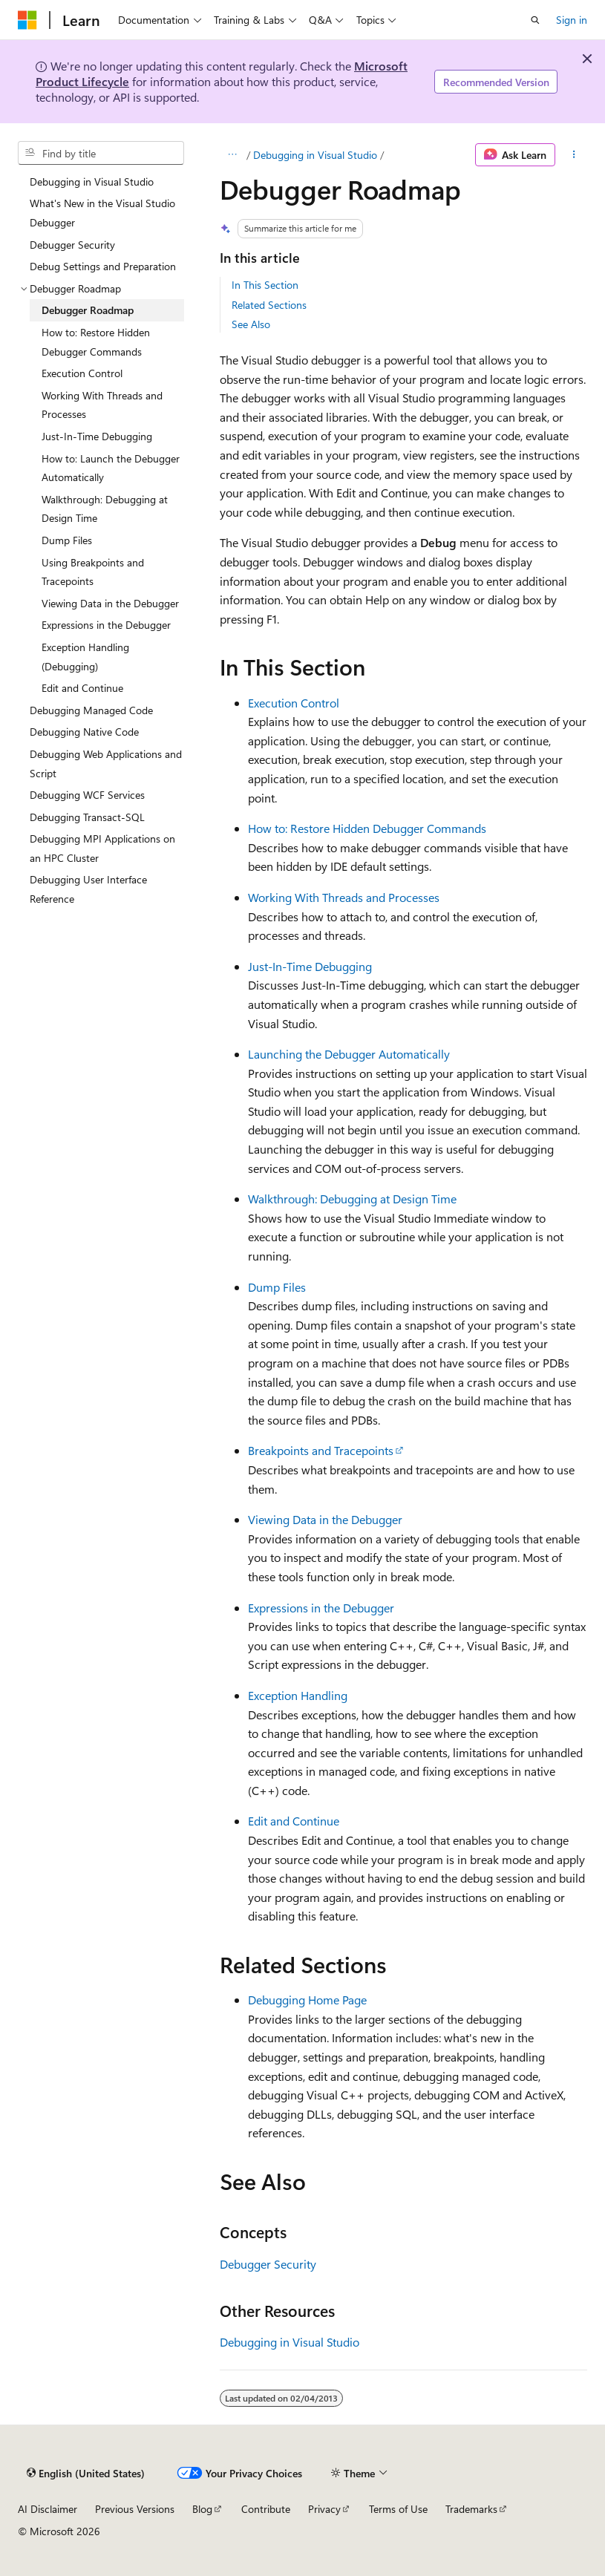 This screenshot has width=605, height=2576. Describe the element at coordinates (88, 310) in the screenshot. I see `Debugger Roadmap [treeitem]` at that location.